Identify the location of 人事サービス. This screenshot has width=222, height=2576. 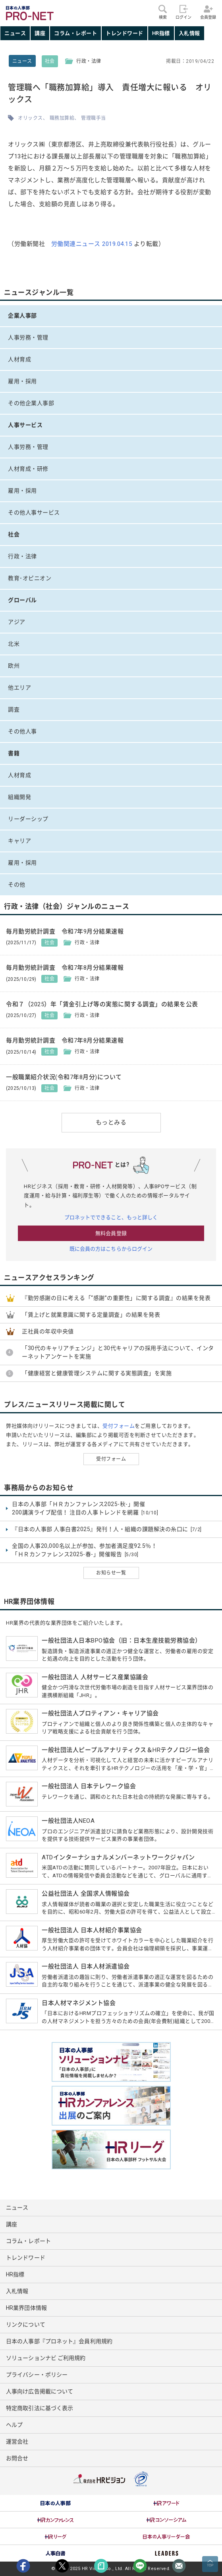
(25, 425).